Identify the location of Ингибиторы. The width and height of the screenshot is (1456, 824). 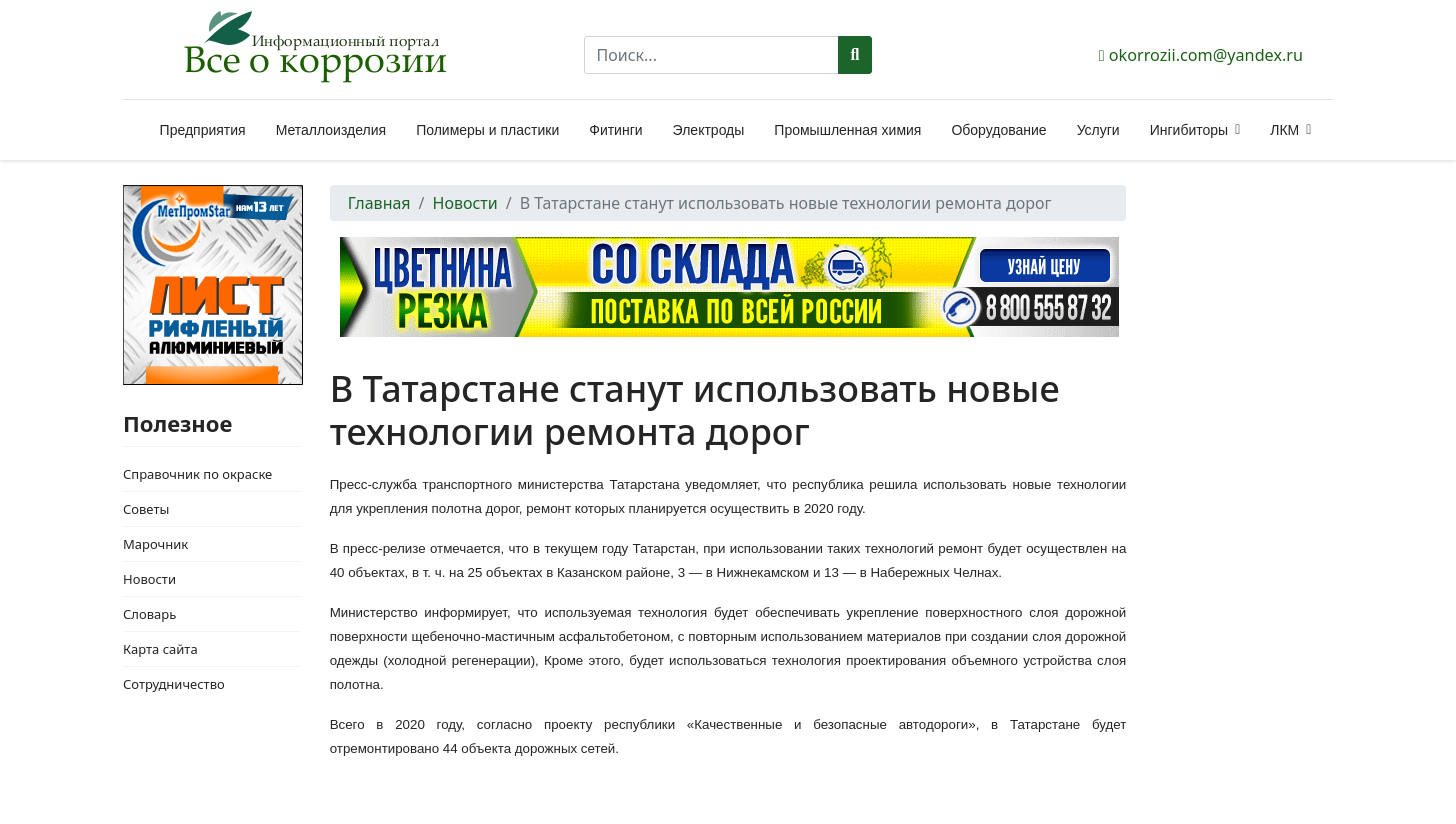
(1189, 130).